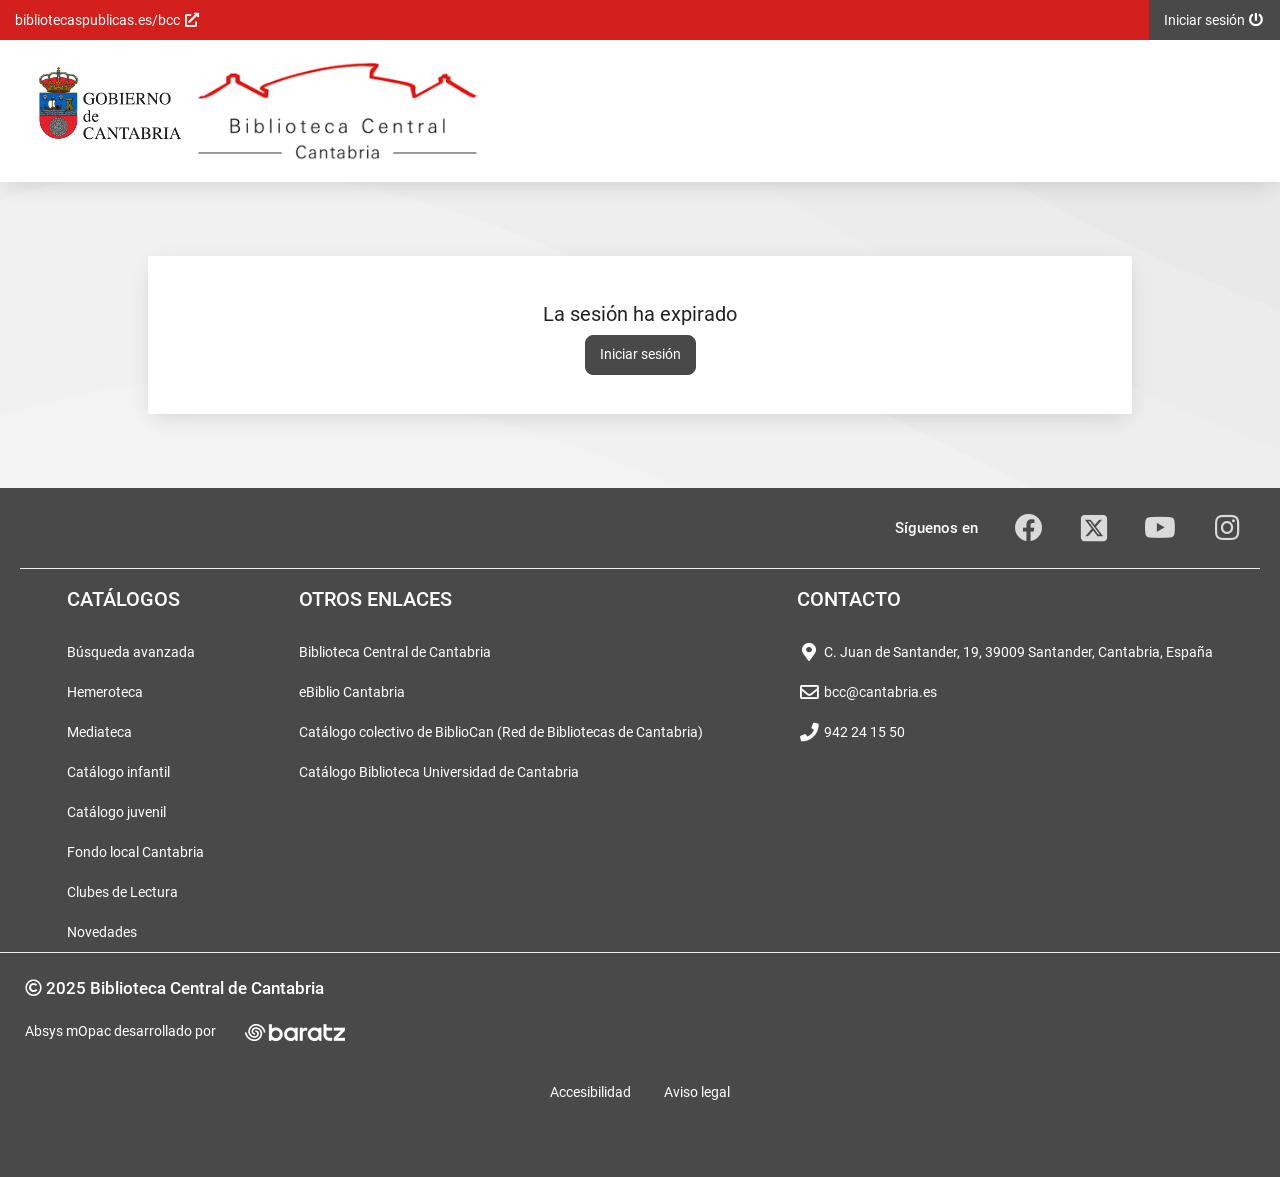 The image size is (1280, 1177). What do you see at coordinates (640, 354) in the screenshot?
I see `Iniciar sesión` at bounding box center [640, 354].